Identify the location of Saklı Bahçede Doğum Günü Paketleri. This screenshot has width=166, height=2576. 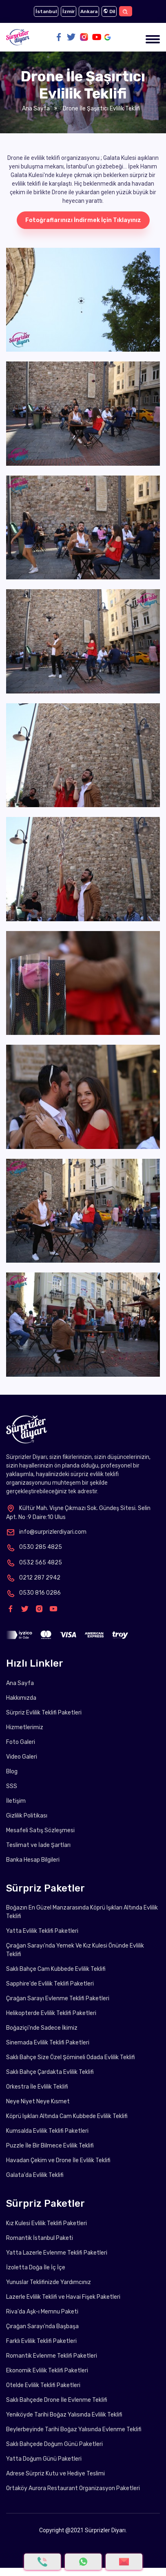
(54, 2444).